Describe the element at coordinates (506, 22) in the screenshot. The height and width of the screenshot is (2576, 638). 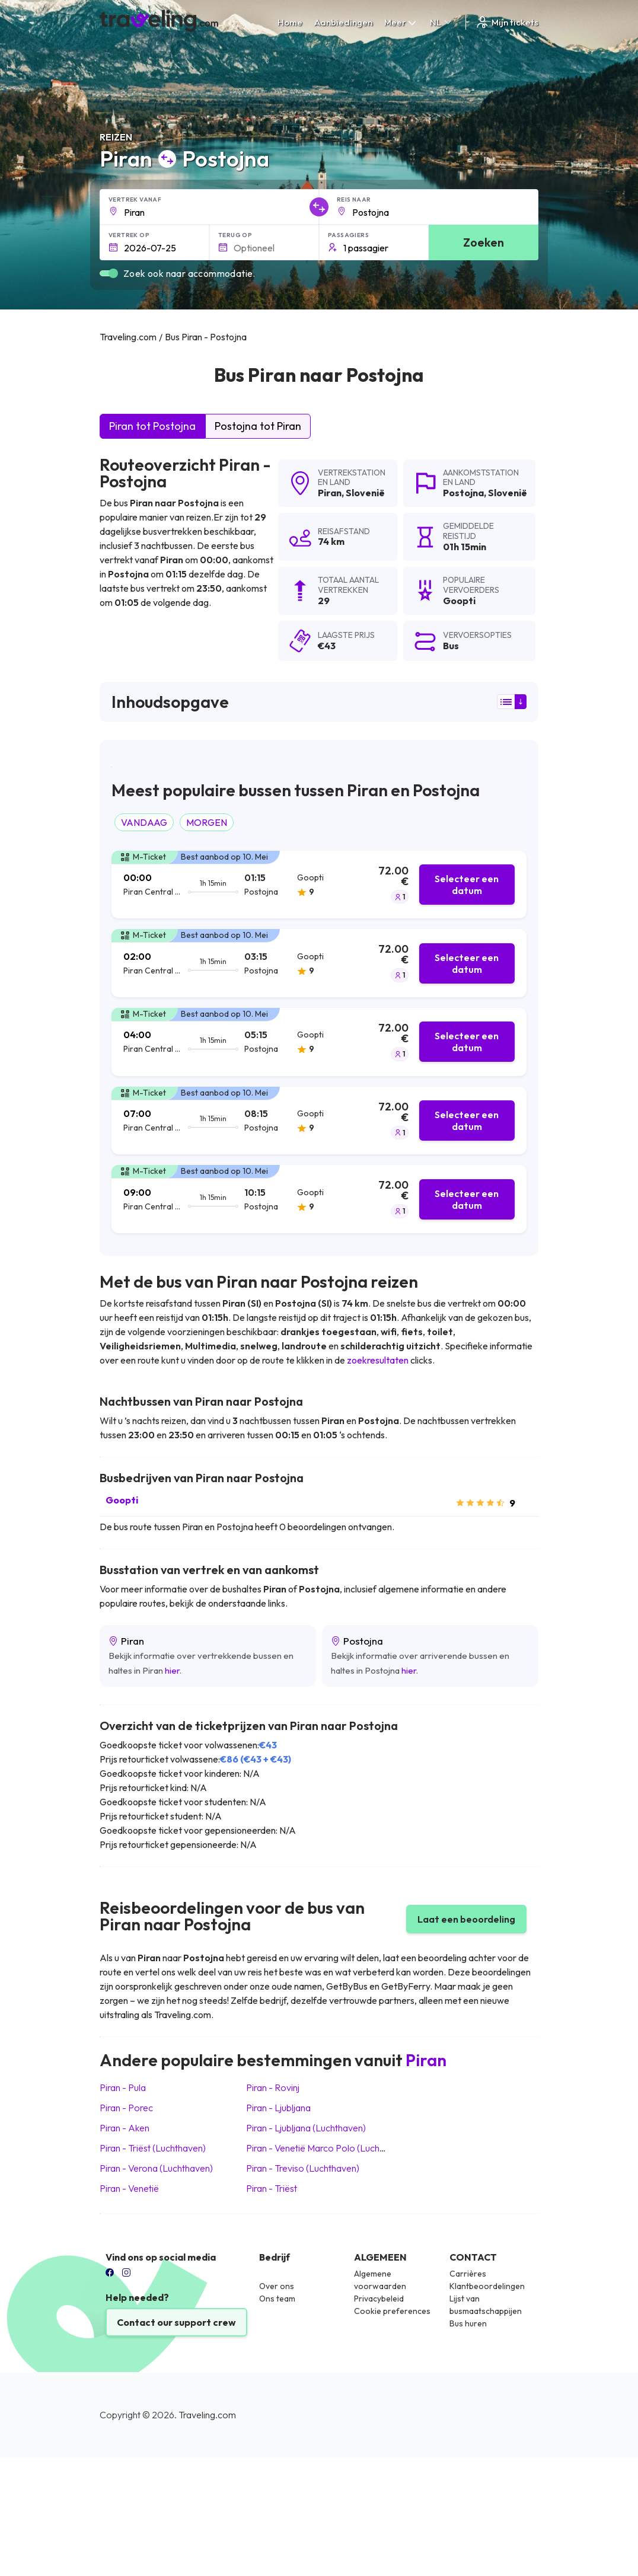
I see `Mijn tickets` at that location.